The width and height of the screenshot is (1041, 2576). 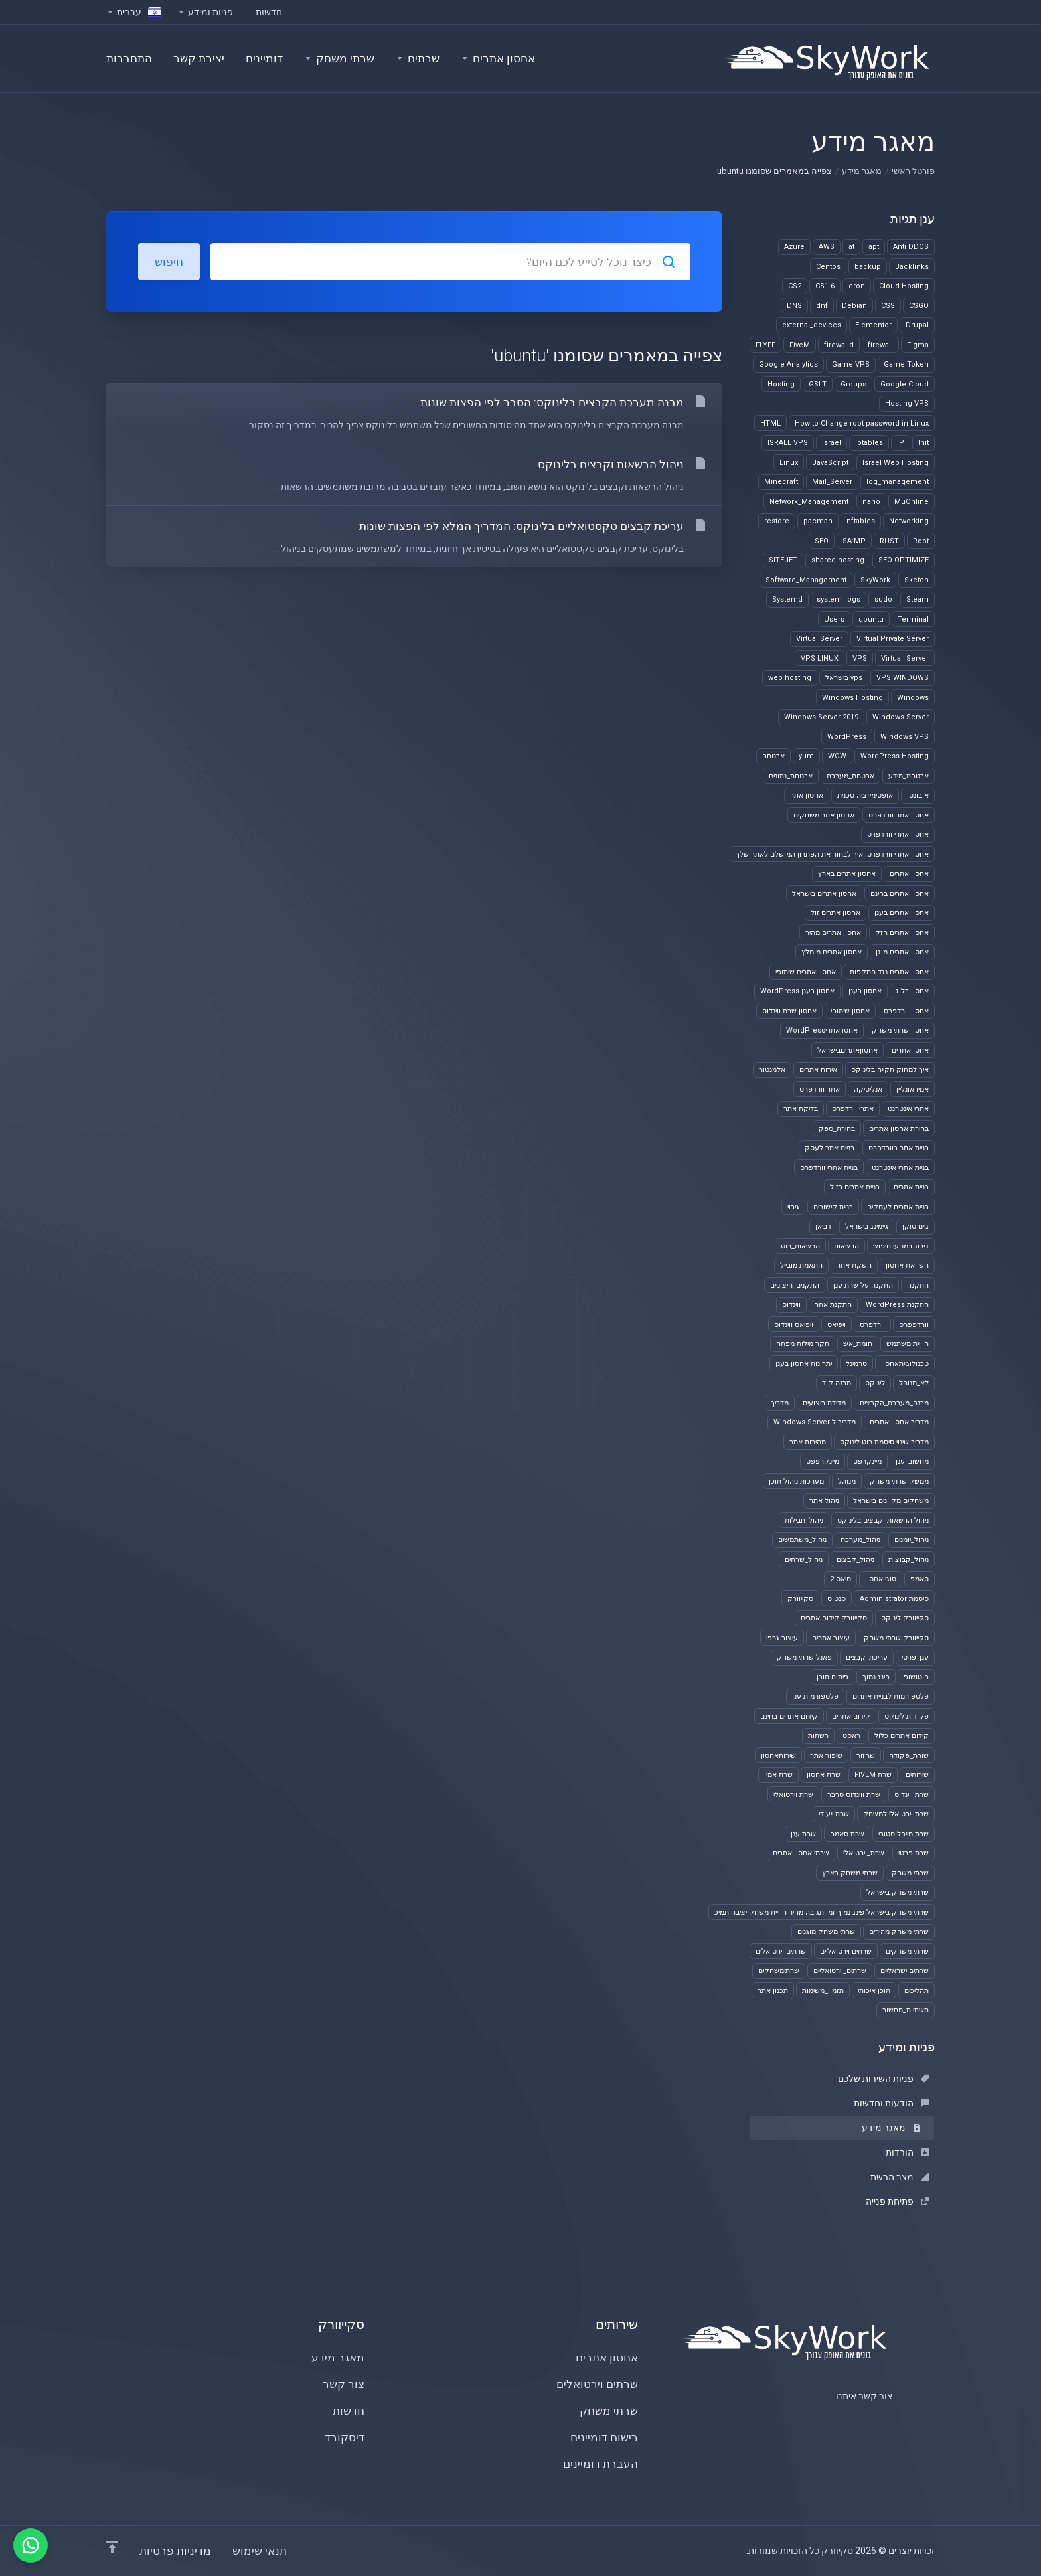 What do you see at coordinates (923, 442) in the screenshot?
I see `Init` at bounding box center [923, 442].